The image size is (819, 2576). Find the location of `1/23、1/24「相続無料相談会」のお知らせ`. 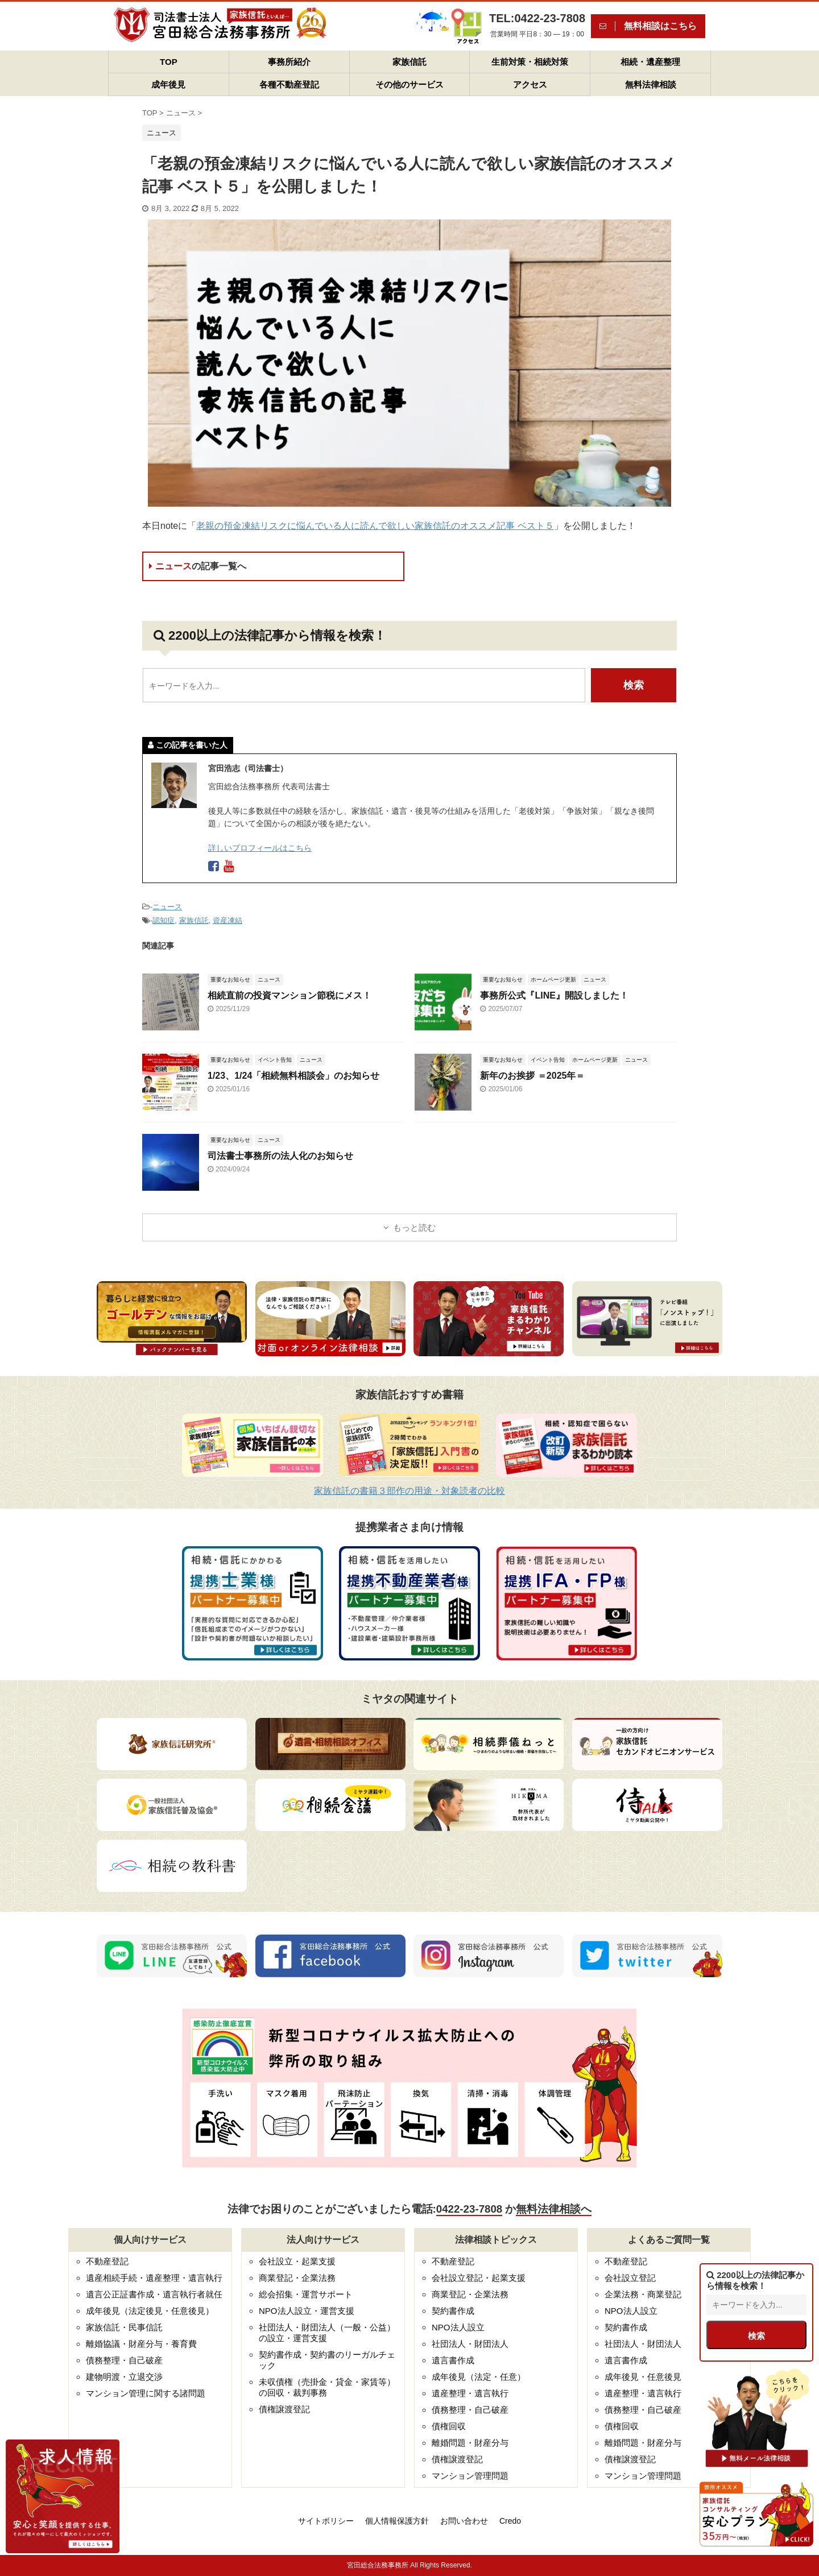

1/23、1/24「相続無料相談会」のお知らせ is located at coordinates (293, 1075).